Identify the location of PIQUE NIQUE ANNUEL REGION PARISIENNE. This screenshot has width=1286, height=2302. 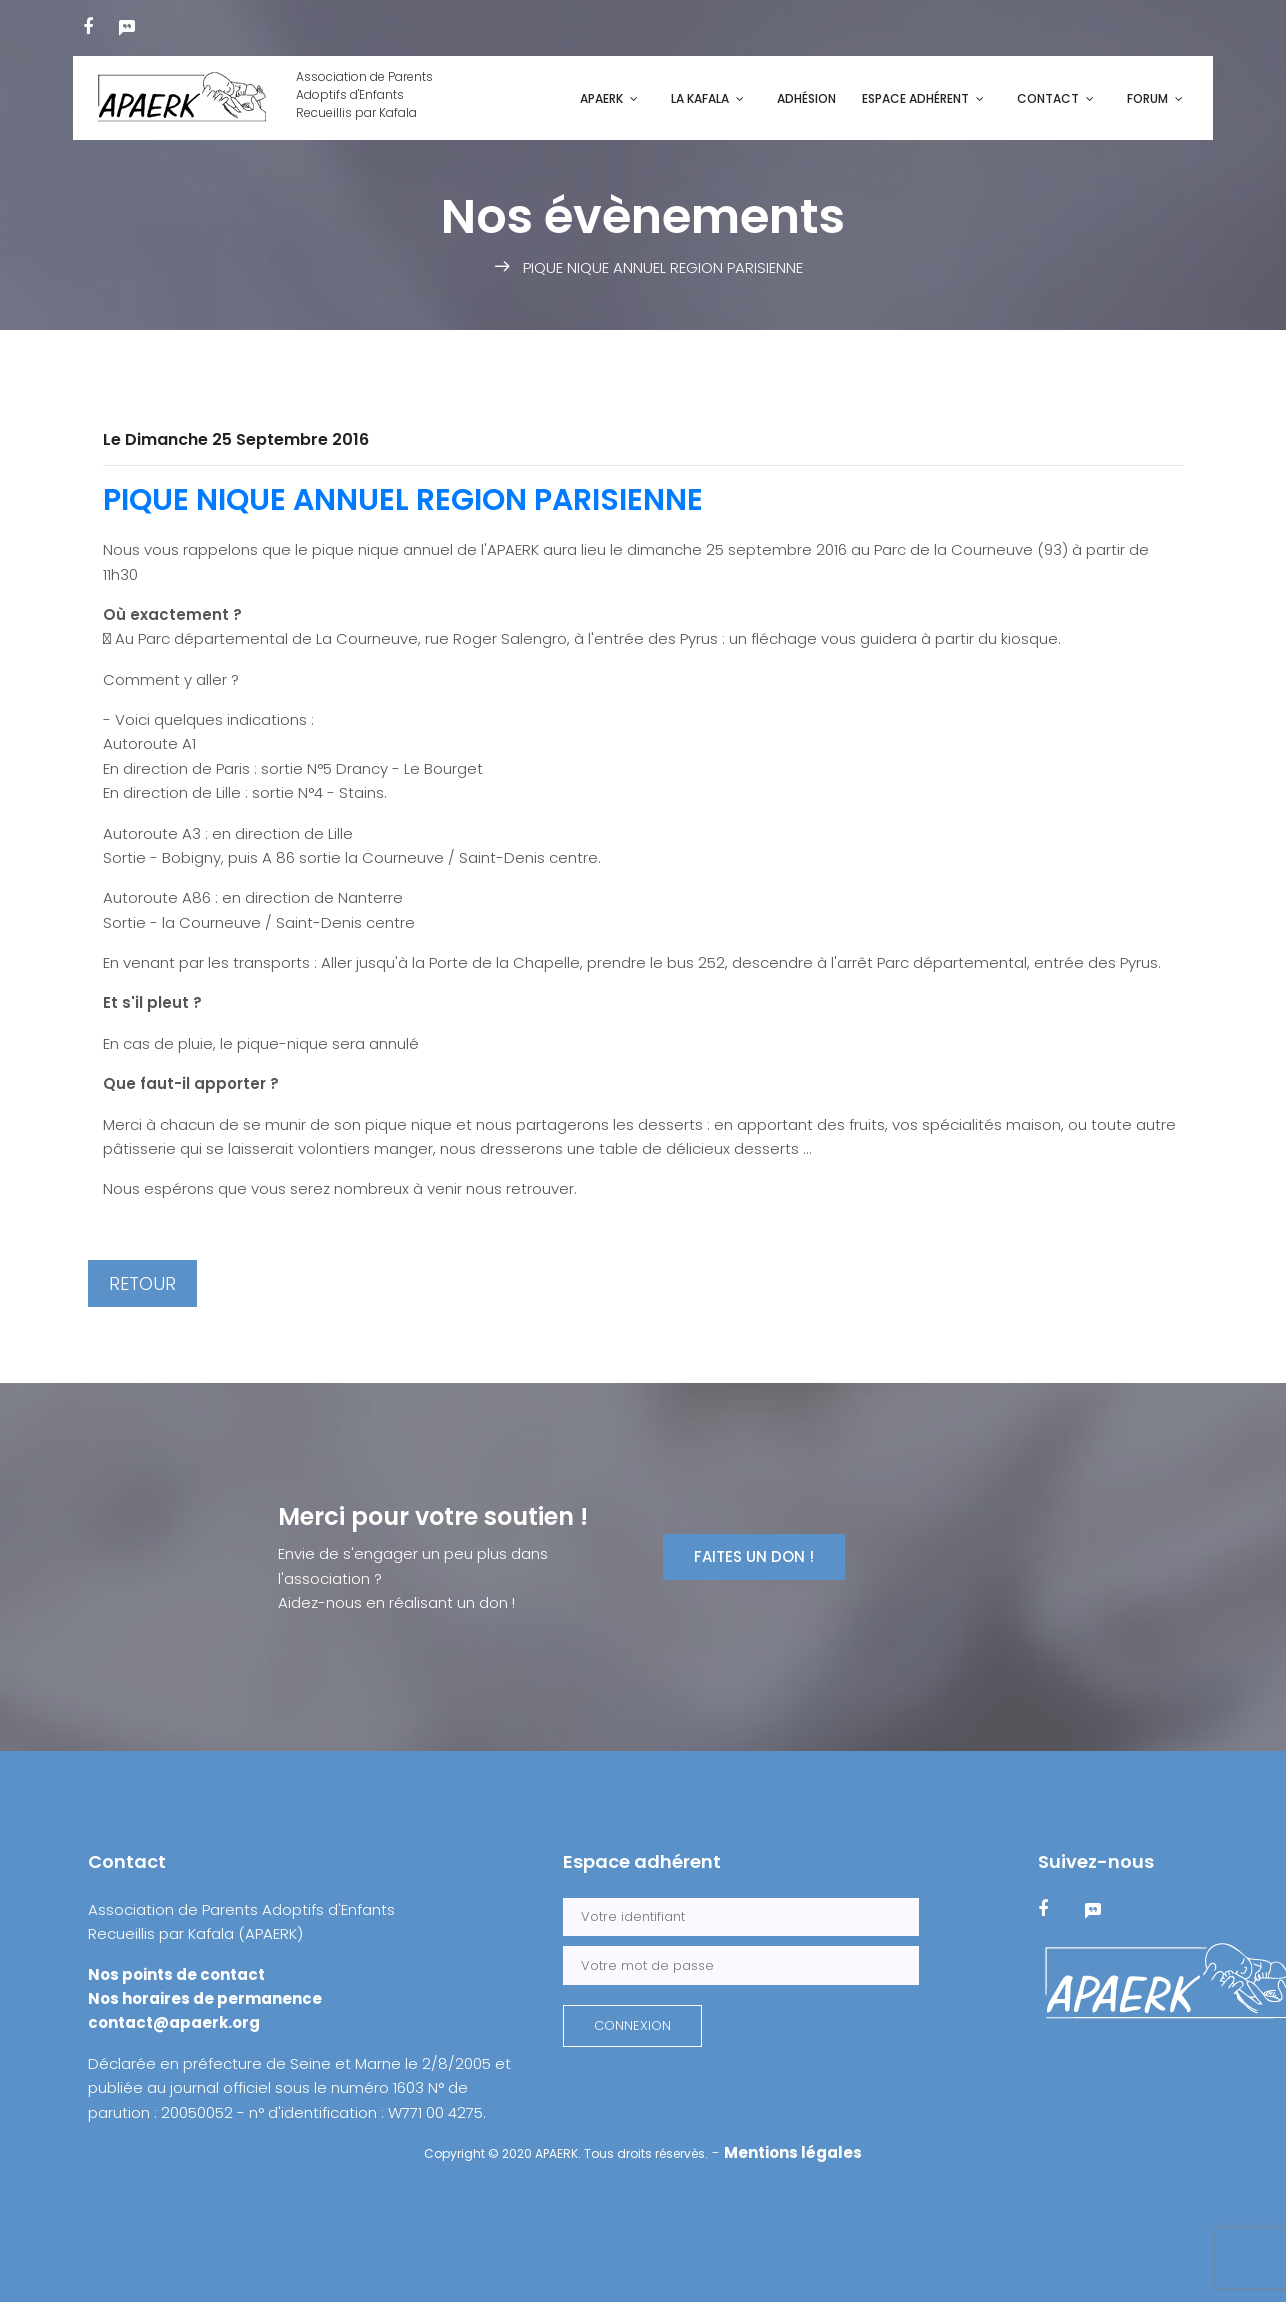
(403, 500).